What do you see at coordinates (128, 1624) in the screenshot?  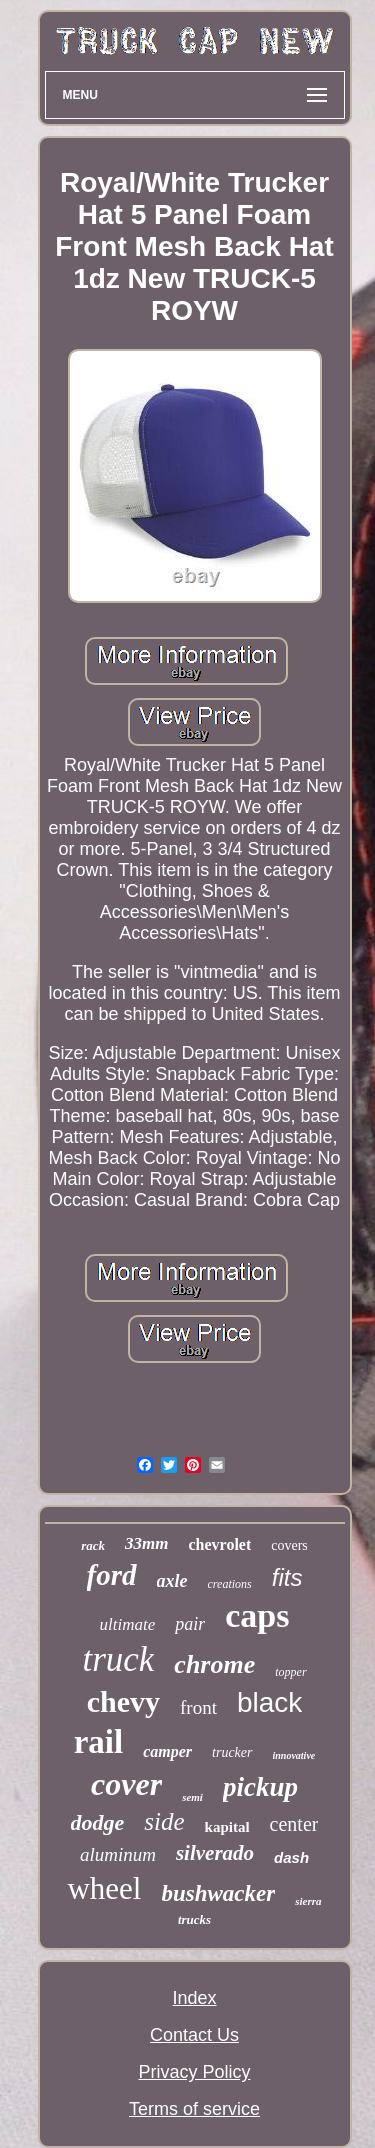 I see `ultimate` at bounding box center [128, 1624].